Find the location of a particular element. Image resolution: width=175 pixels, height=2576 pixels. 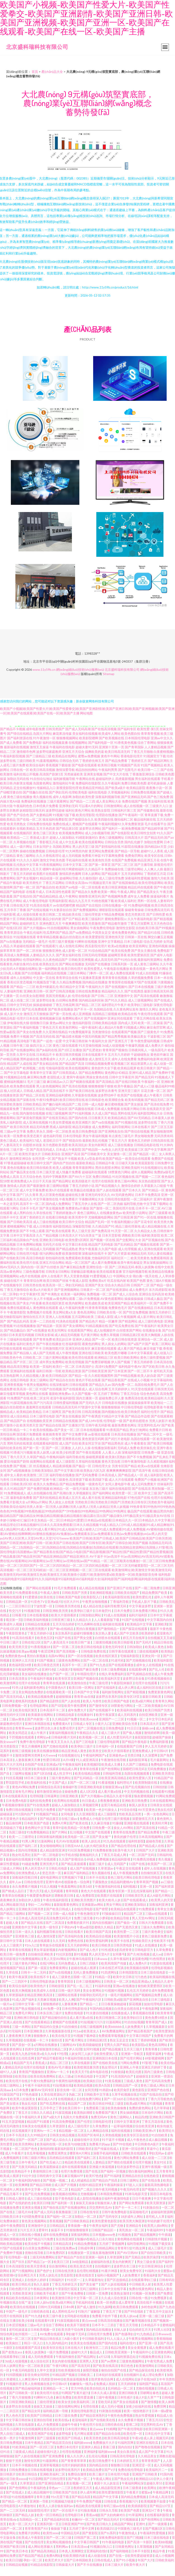

成年人在线免费看 is located at coordinates (124, 1059).